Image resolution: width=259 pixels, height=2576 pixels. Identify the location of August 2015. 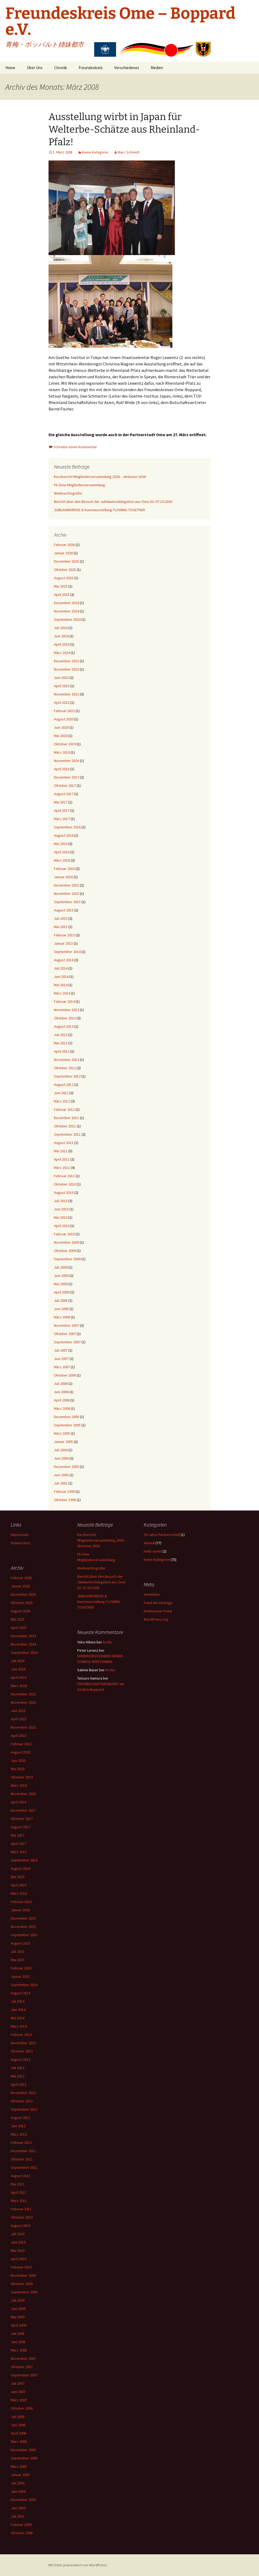
(63, 910).